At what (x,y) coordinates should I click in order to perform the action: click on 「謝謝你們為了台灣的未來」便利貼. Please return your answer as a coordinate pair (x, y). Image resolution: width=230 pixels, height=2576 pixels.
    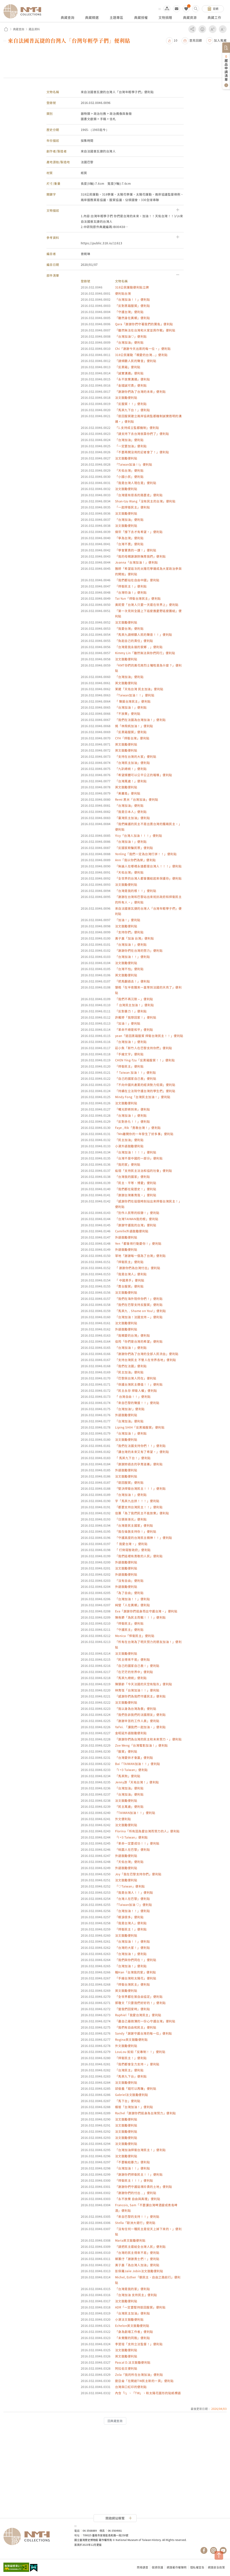
    Looking at the image, I should click on (140, 391).